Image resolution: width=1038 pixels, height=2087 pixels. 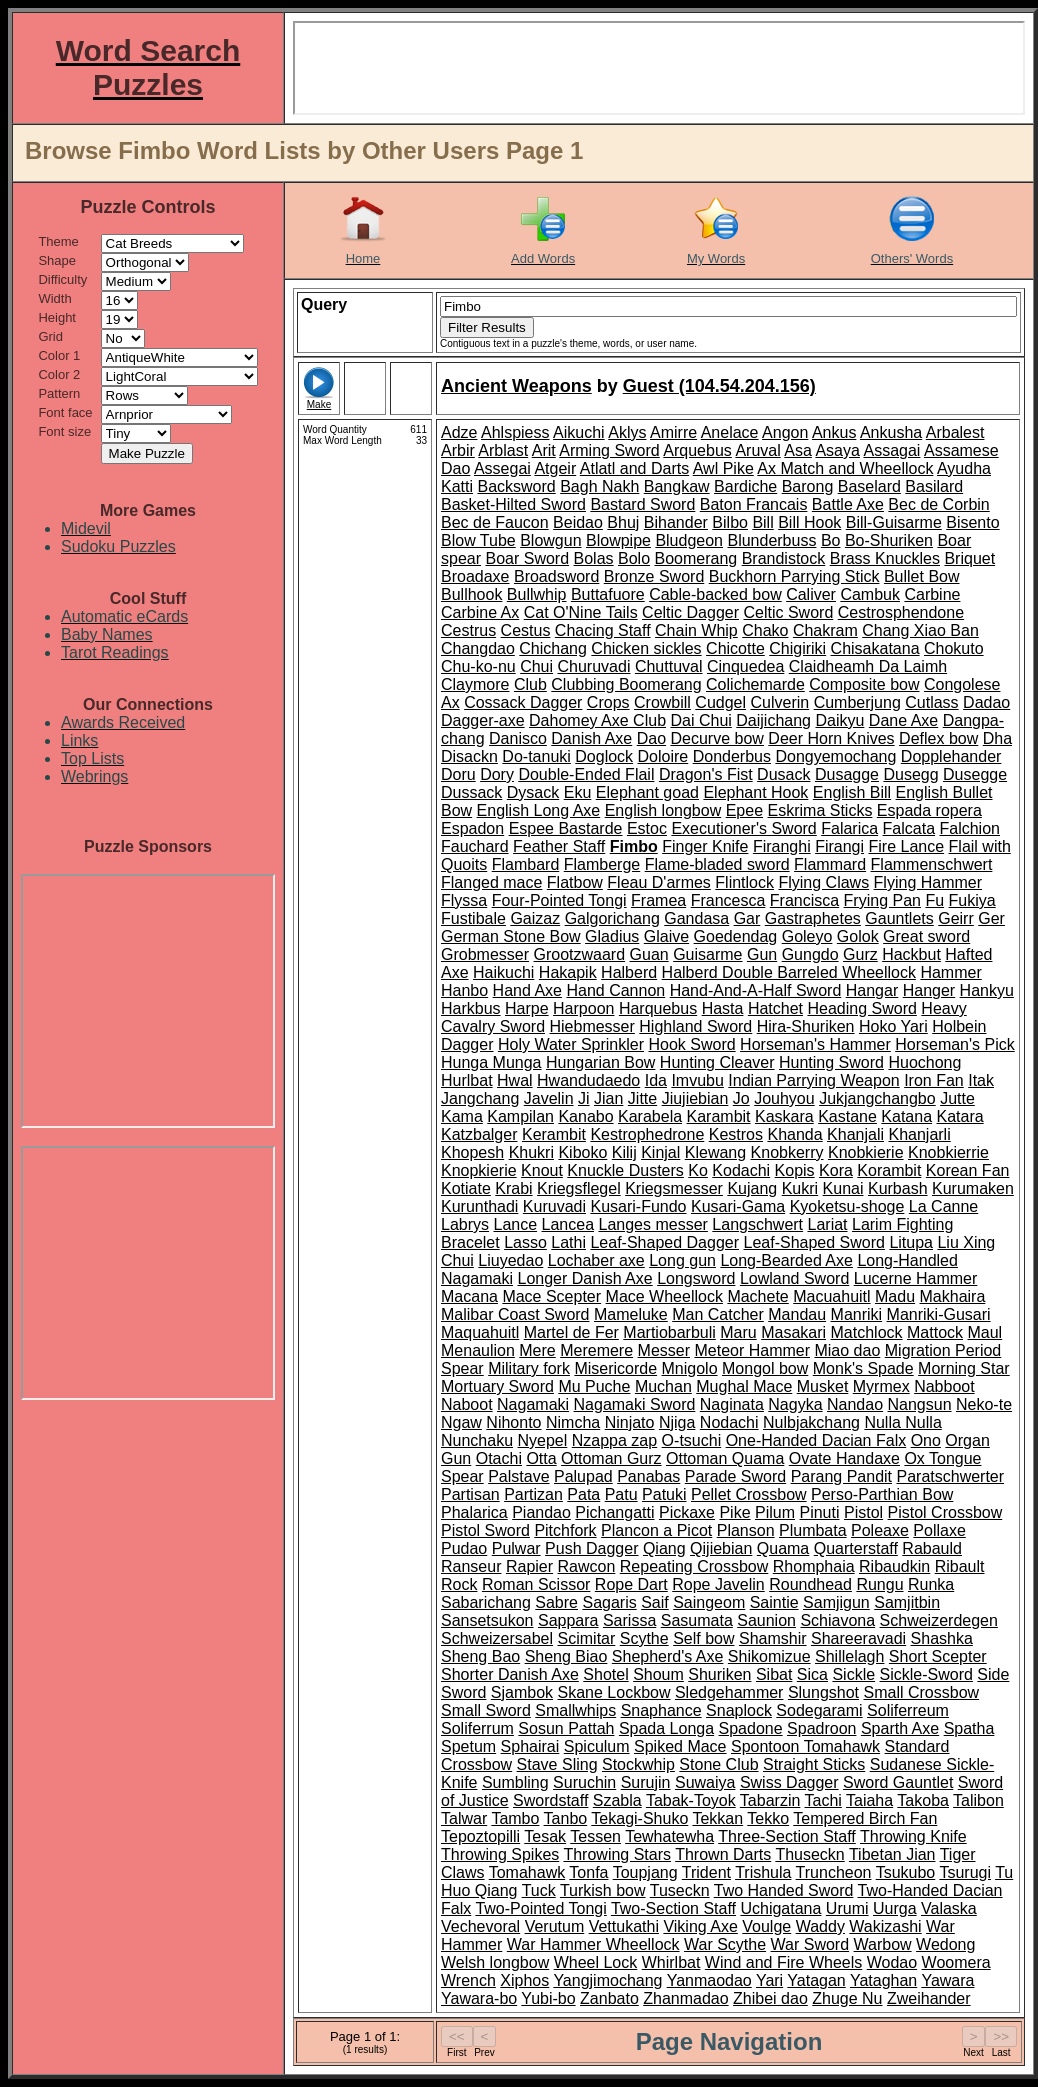 What do you see at coordinates (839, 720) in the screenshot?
I see `Daikyu` at bounding box center [839, 720].